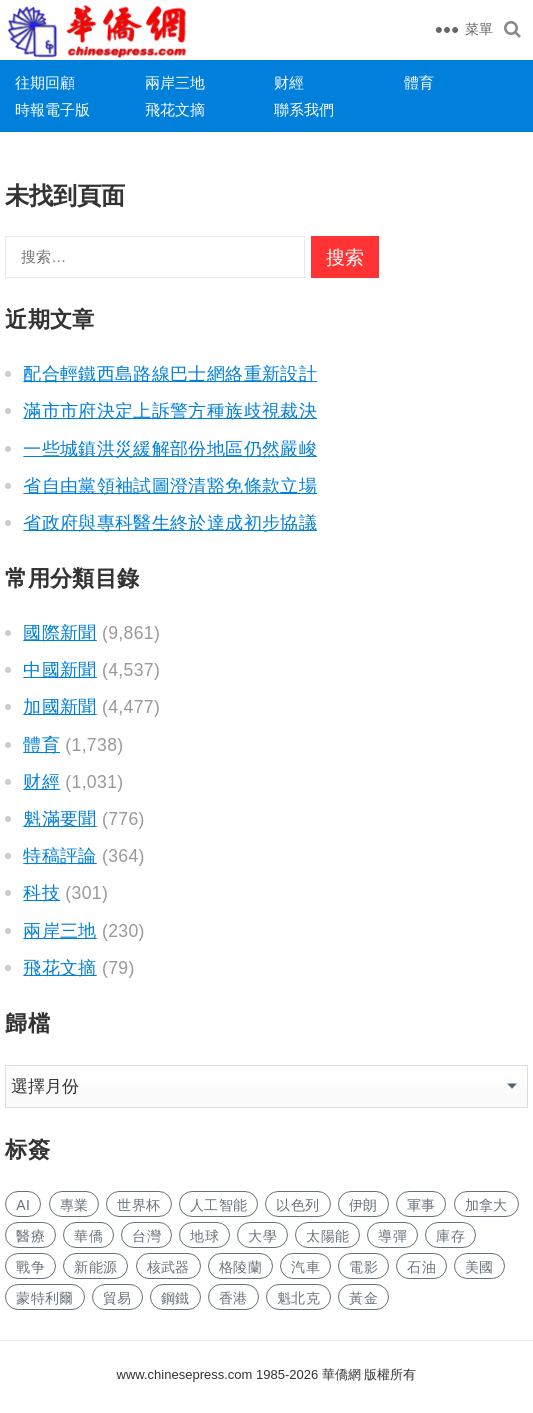 This screenshot has width=533, height=1413. I want to click on 科技, so click(41, 893).